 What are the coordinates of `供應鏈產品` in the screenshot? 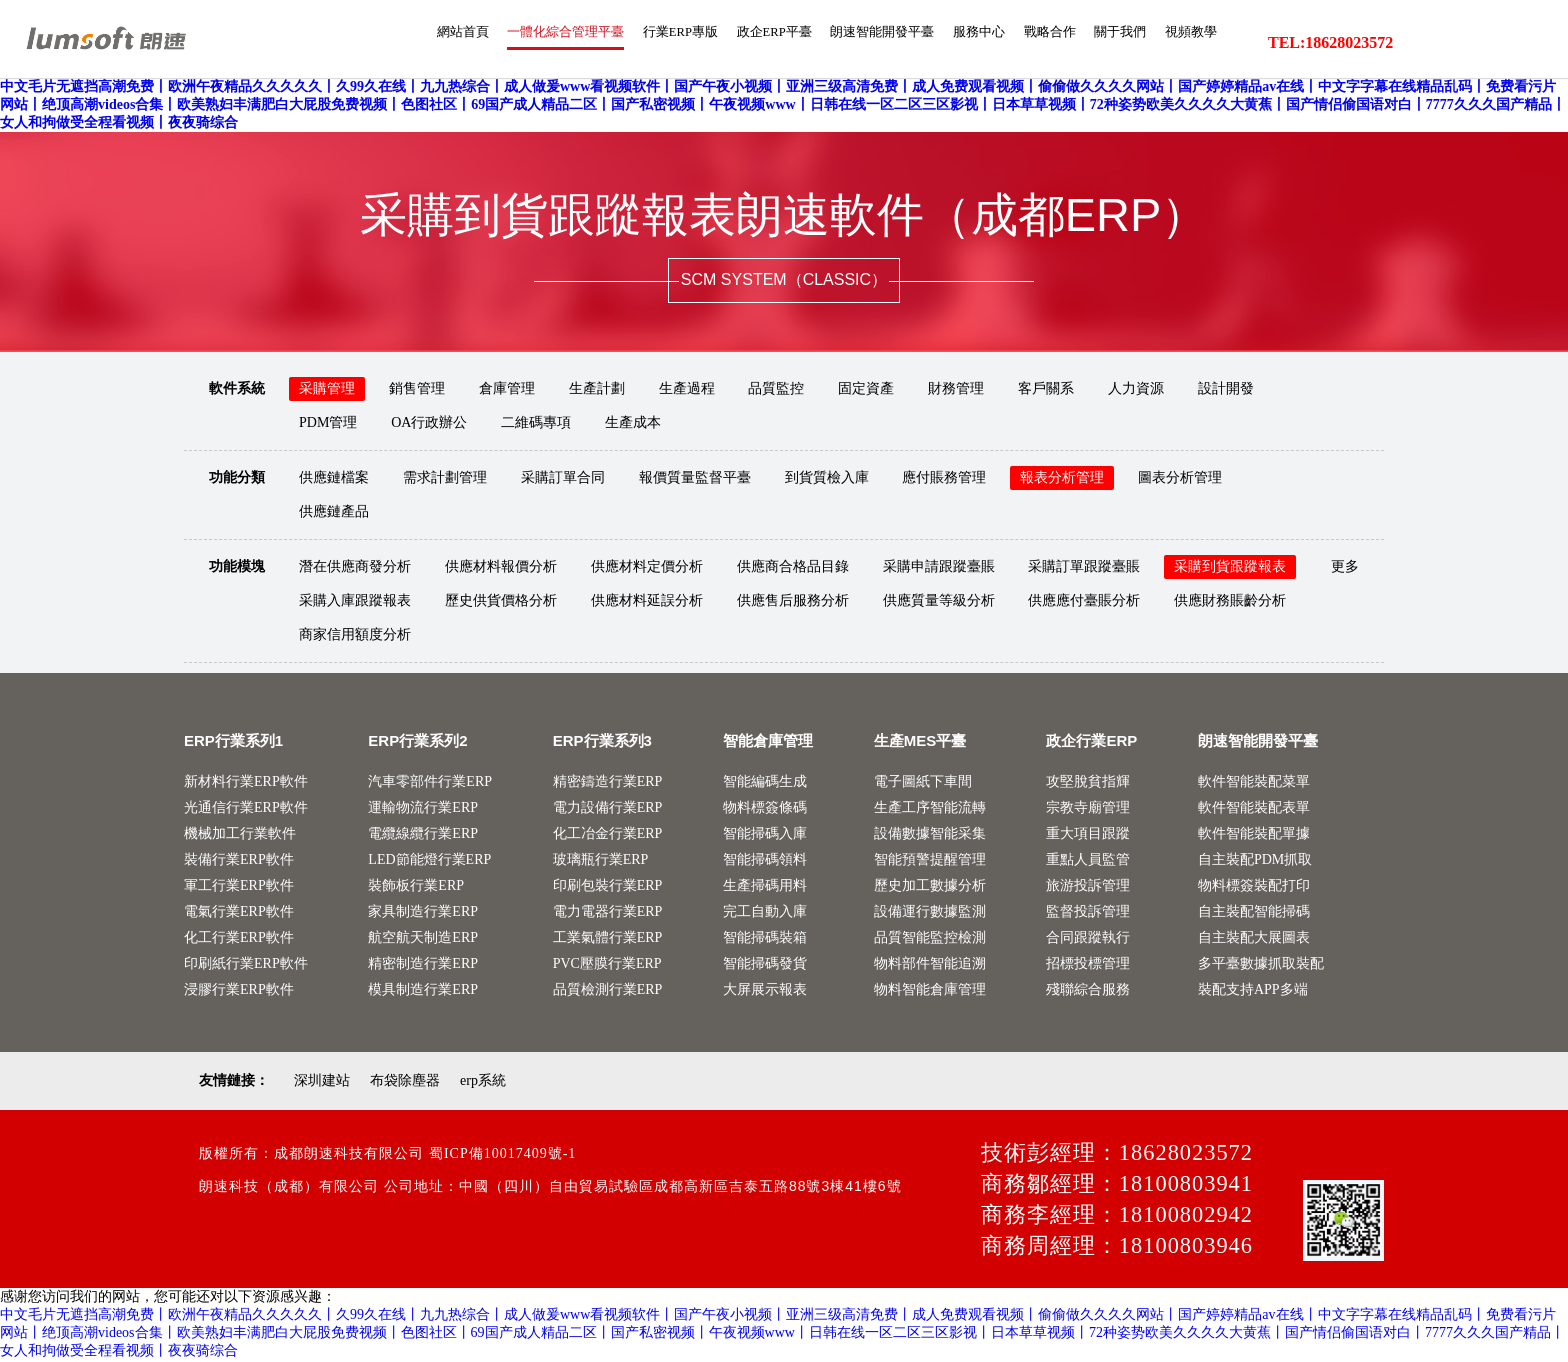 It's located at (334, 513).